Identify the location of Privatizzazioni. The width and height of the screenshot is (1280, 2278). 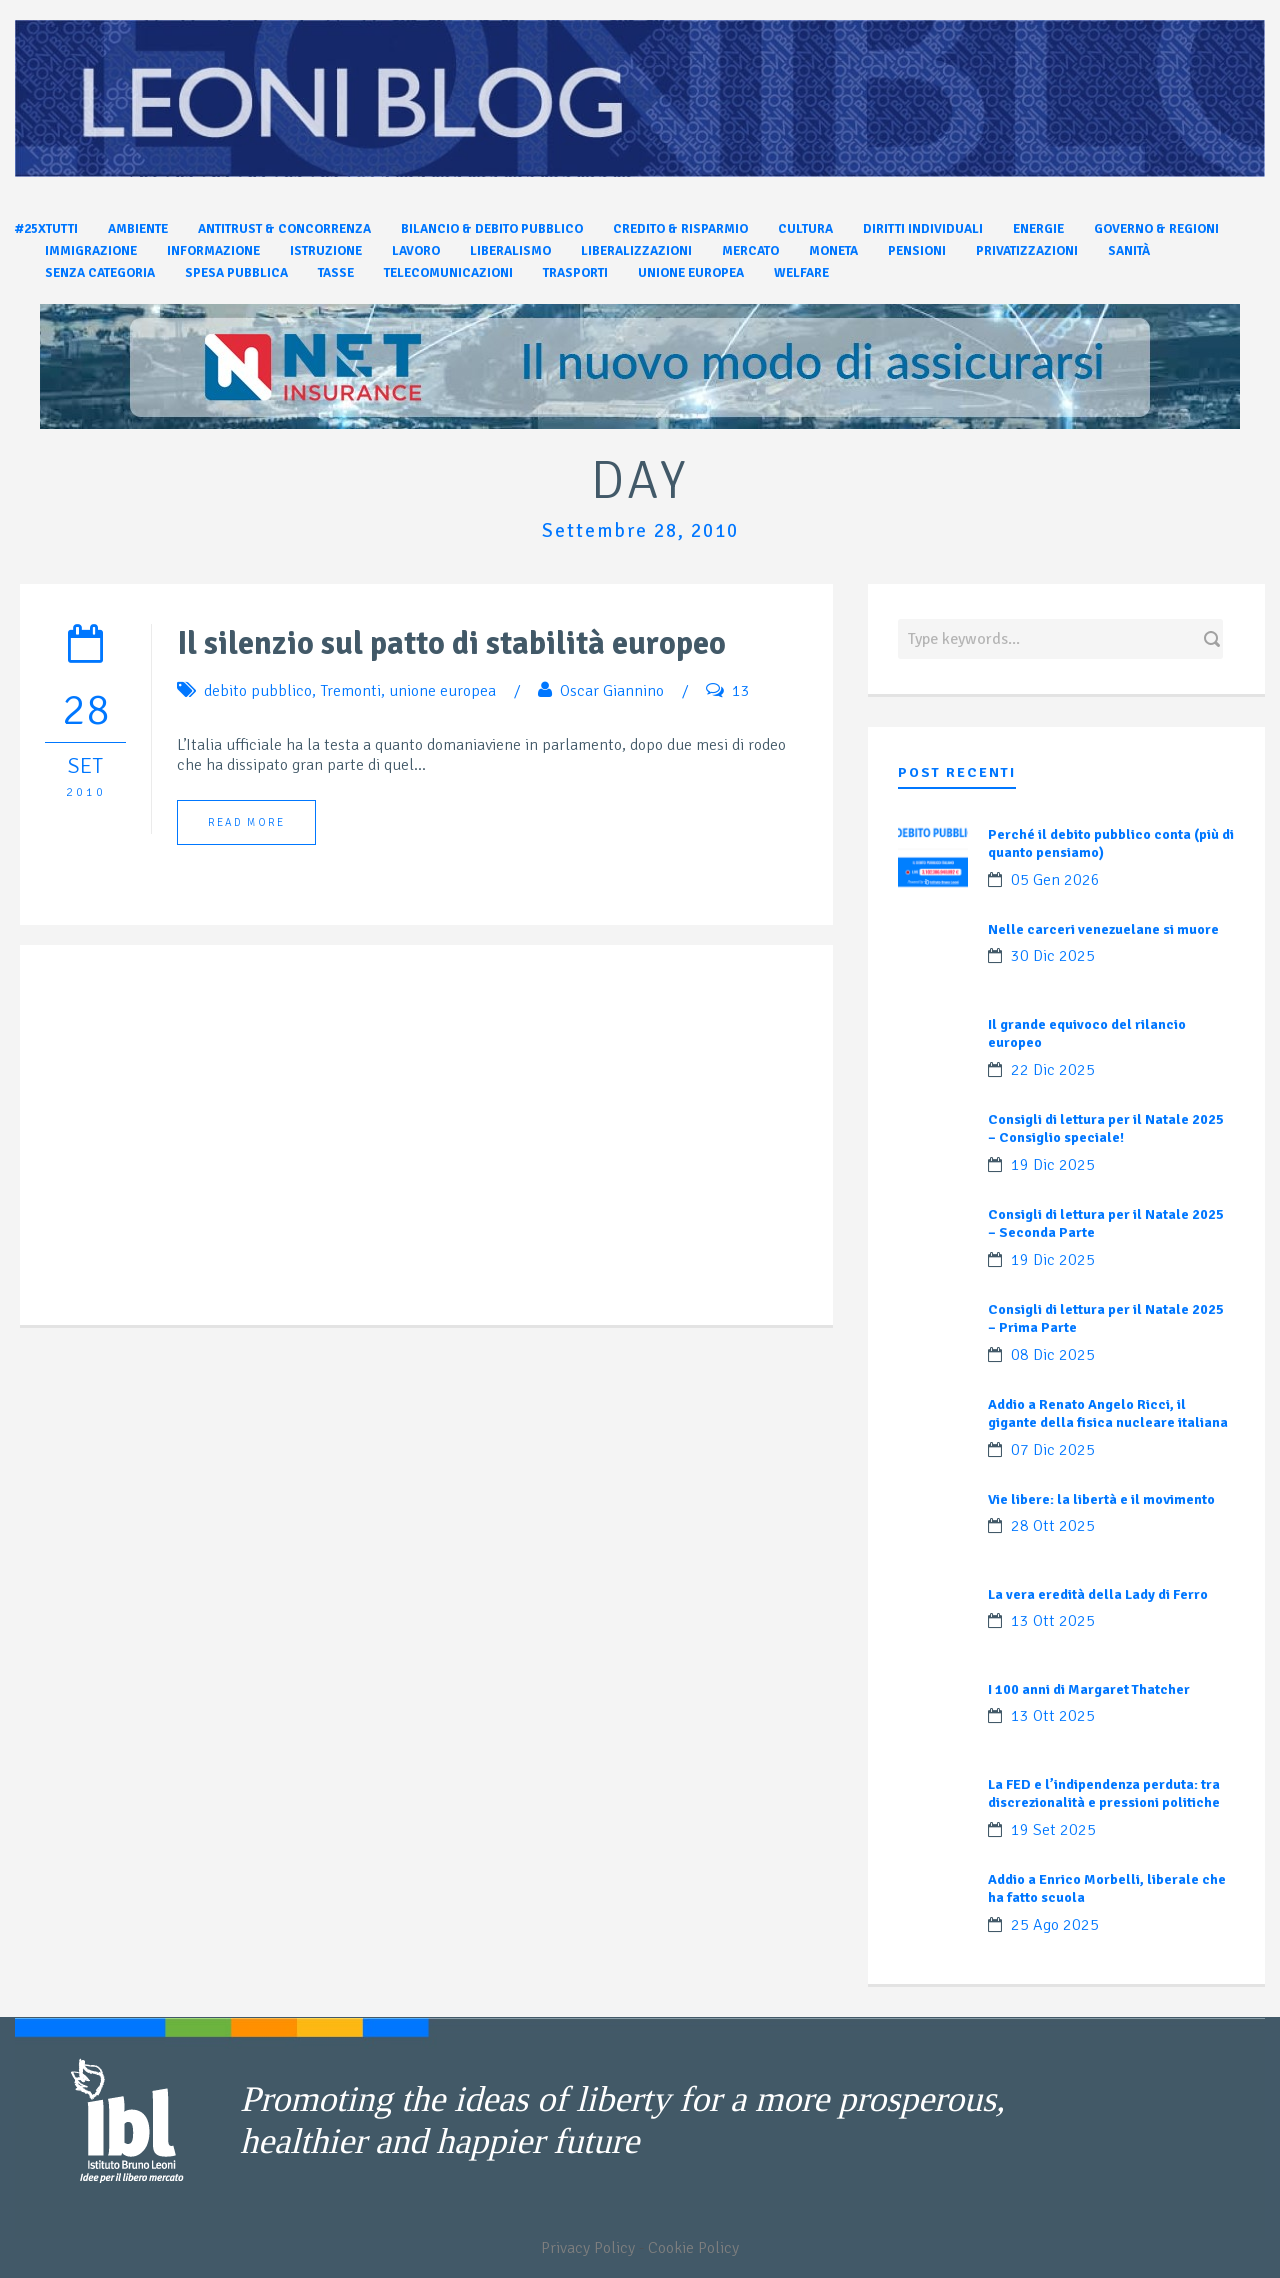
(1027, 251).